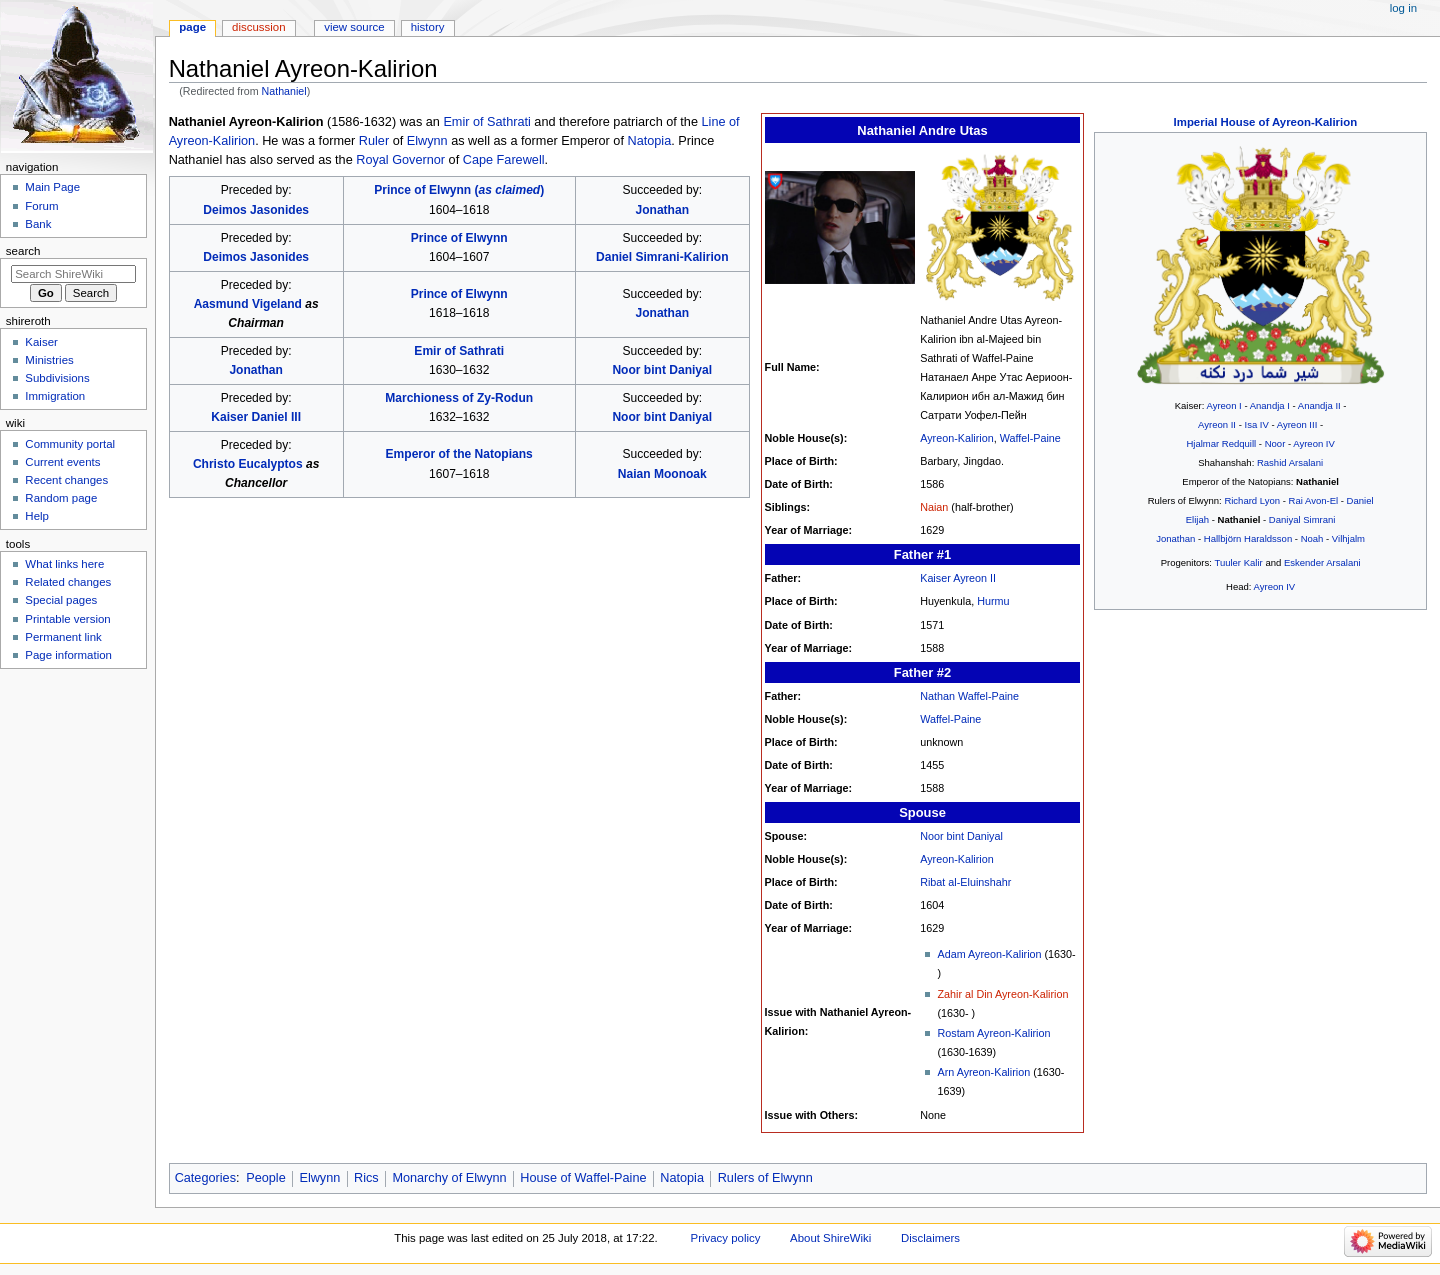 This screenshot has width=1440, height=1275. What do you see at coordinates (830, 1238) in the screenshot?
I see `About ShireWiki` at bounding box center [830, 1238].